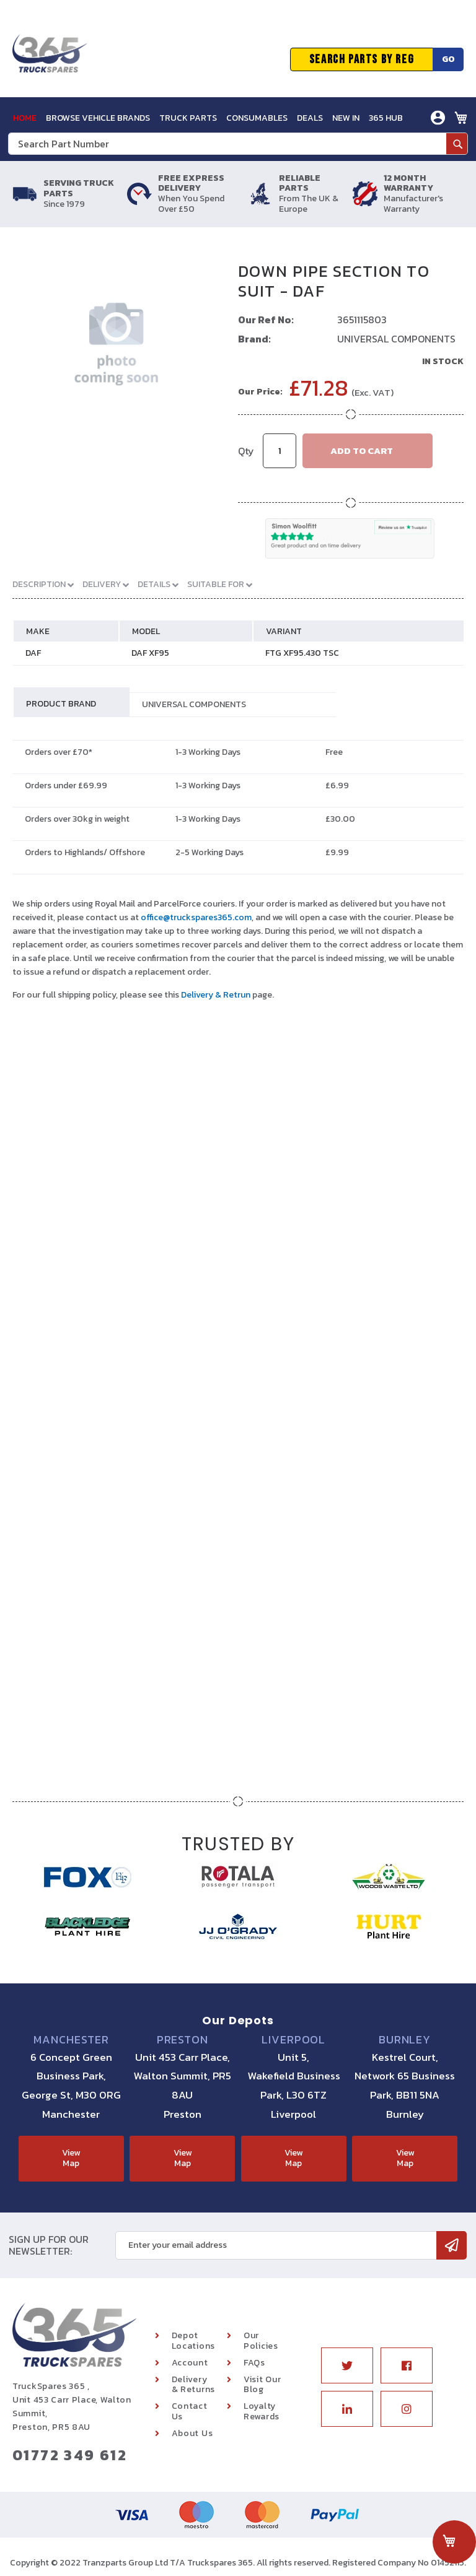  What do you see at coordinates (254, 2362) in the screenshot?
I see `FAQs` at bounding box center [254, 2362].